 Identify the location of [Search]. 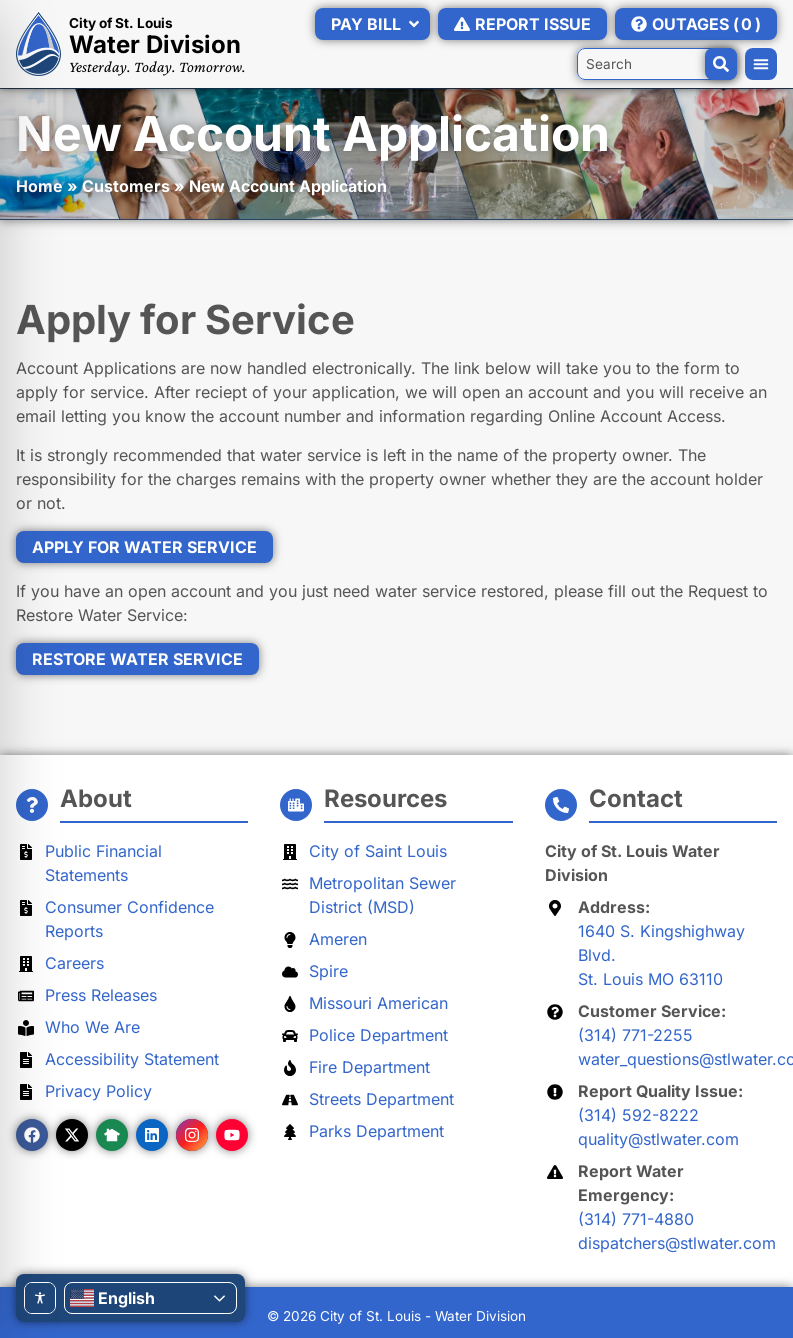
(721, 64).